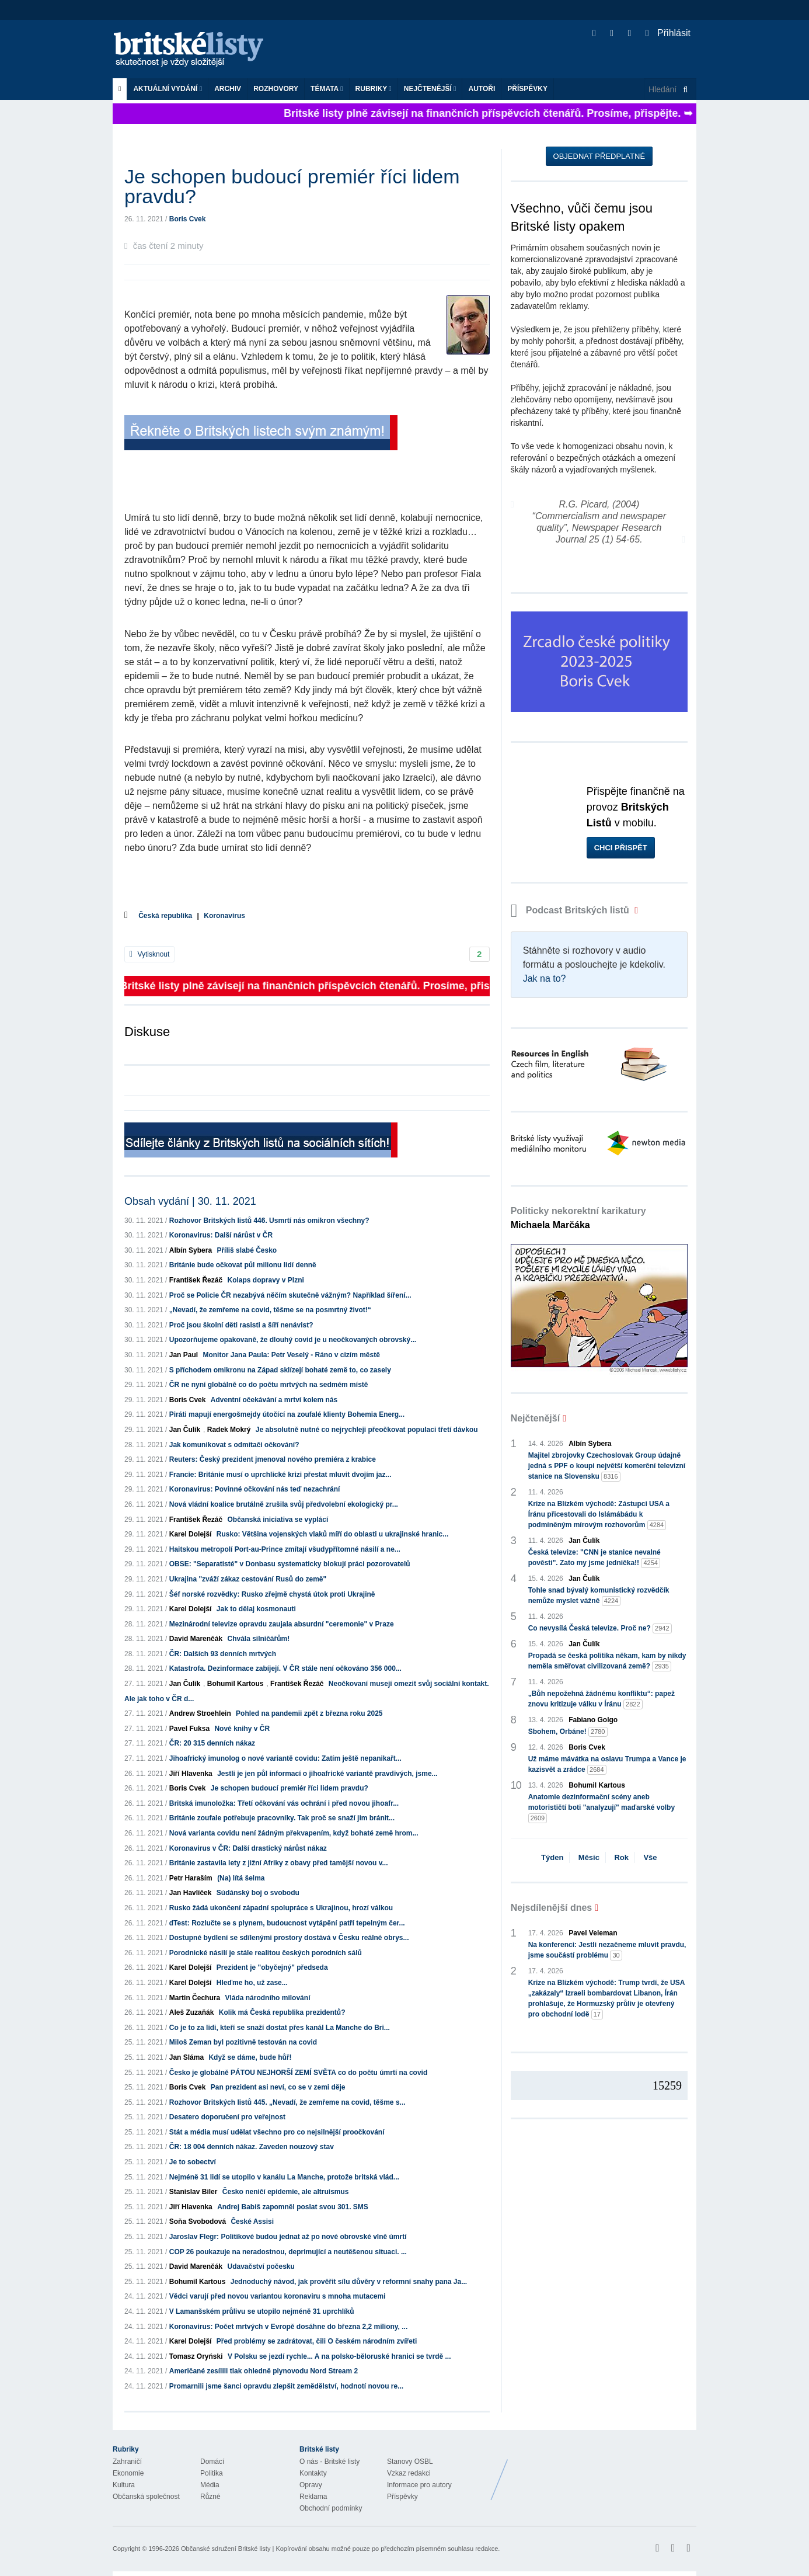 This screenshot has width=809, height=2576. What do you see at coordinates (593, 1933) in the screenshot?
I see `Pavel Veleman` at bounding box center [593, 1933].